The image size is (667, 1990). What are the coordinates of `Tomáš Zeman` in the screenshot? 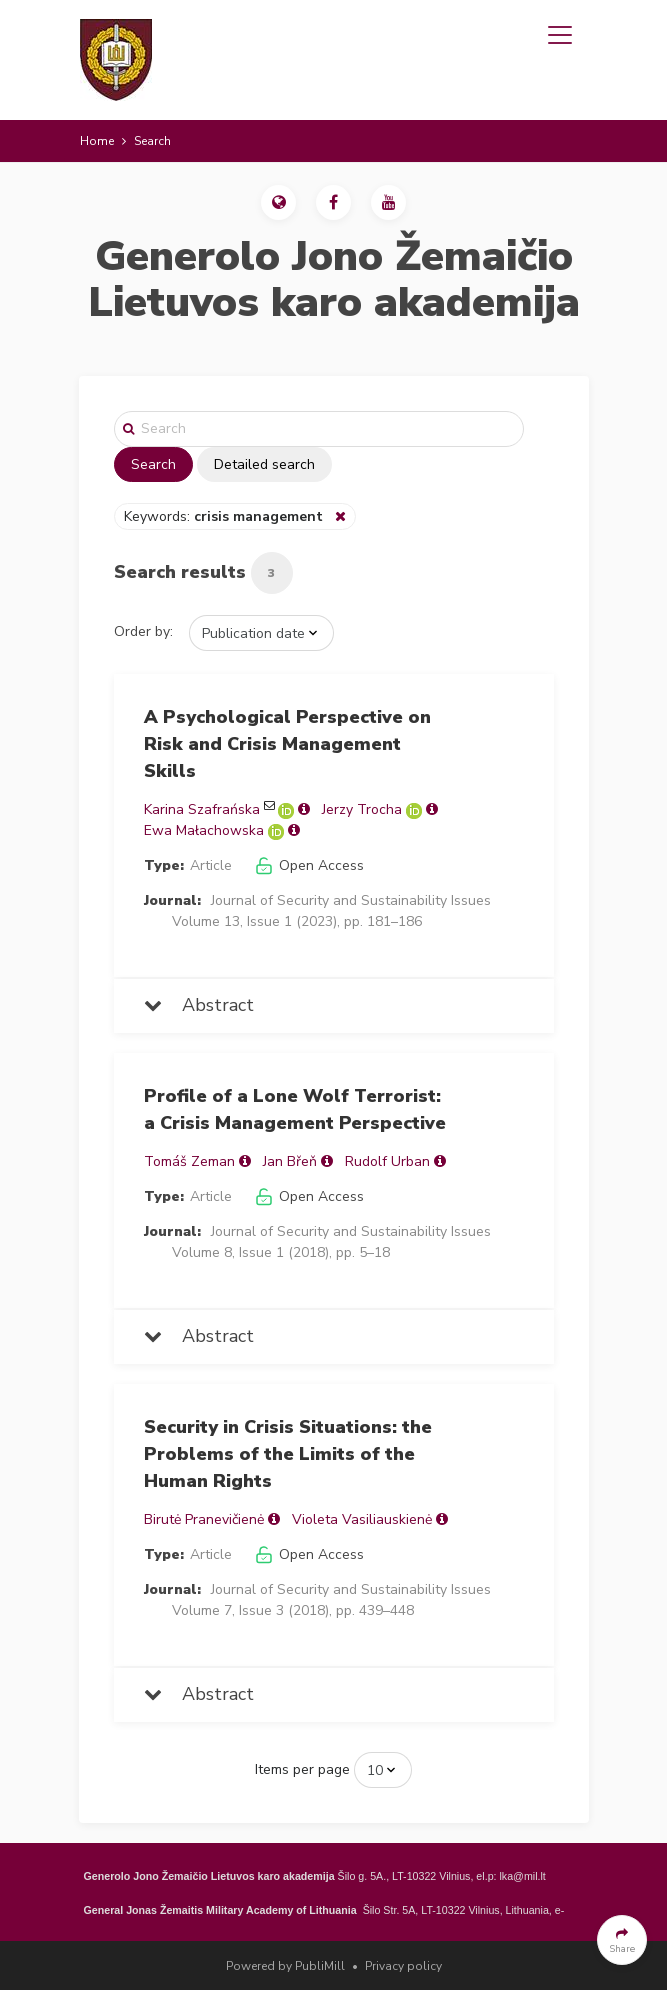 It's located at (189, 1161).